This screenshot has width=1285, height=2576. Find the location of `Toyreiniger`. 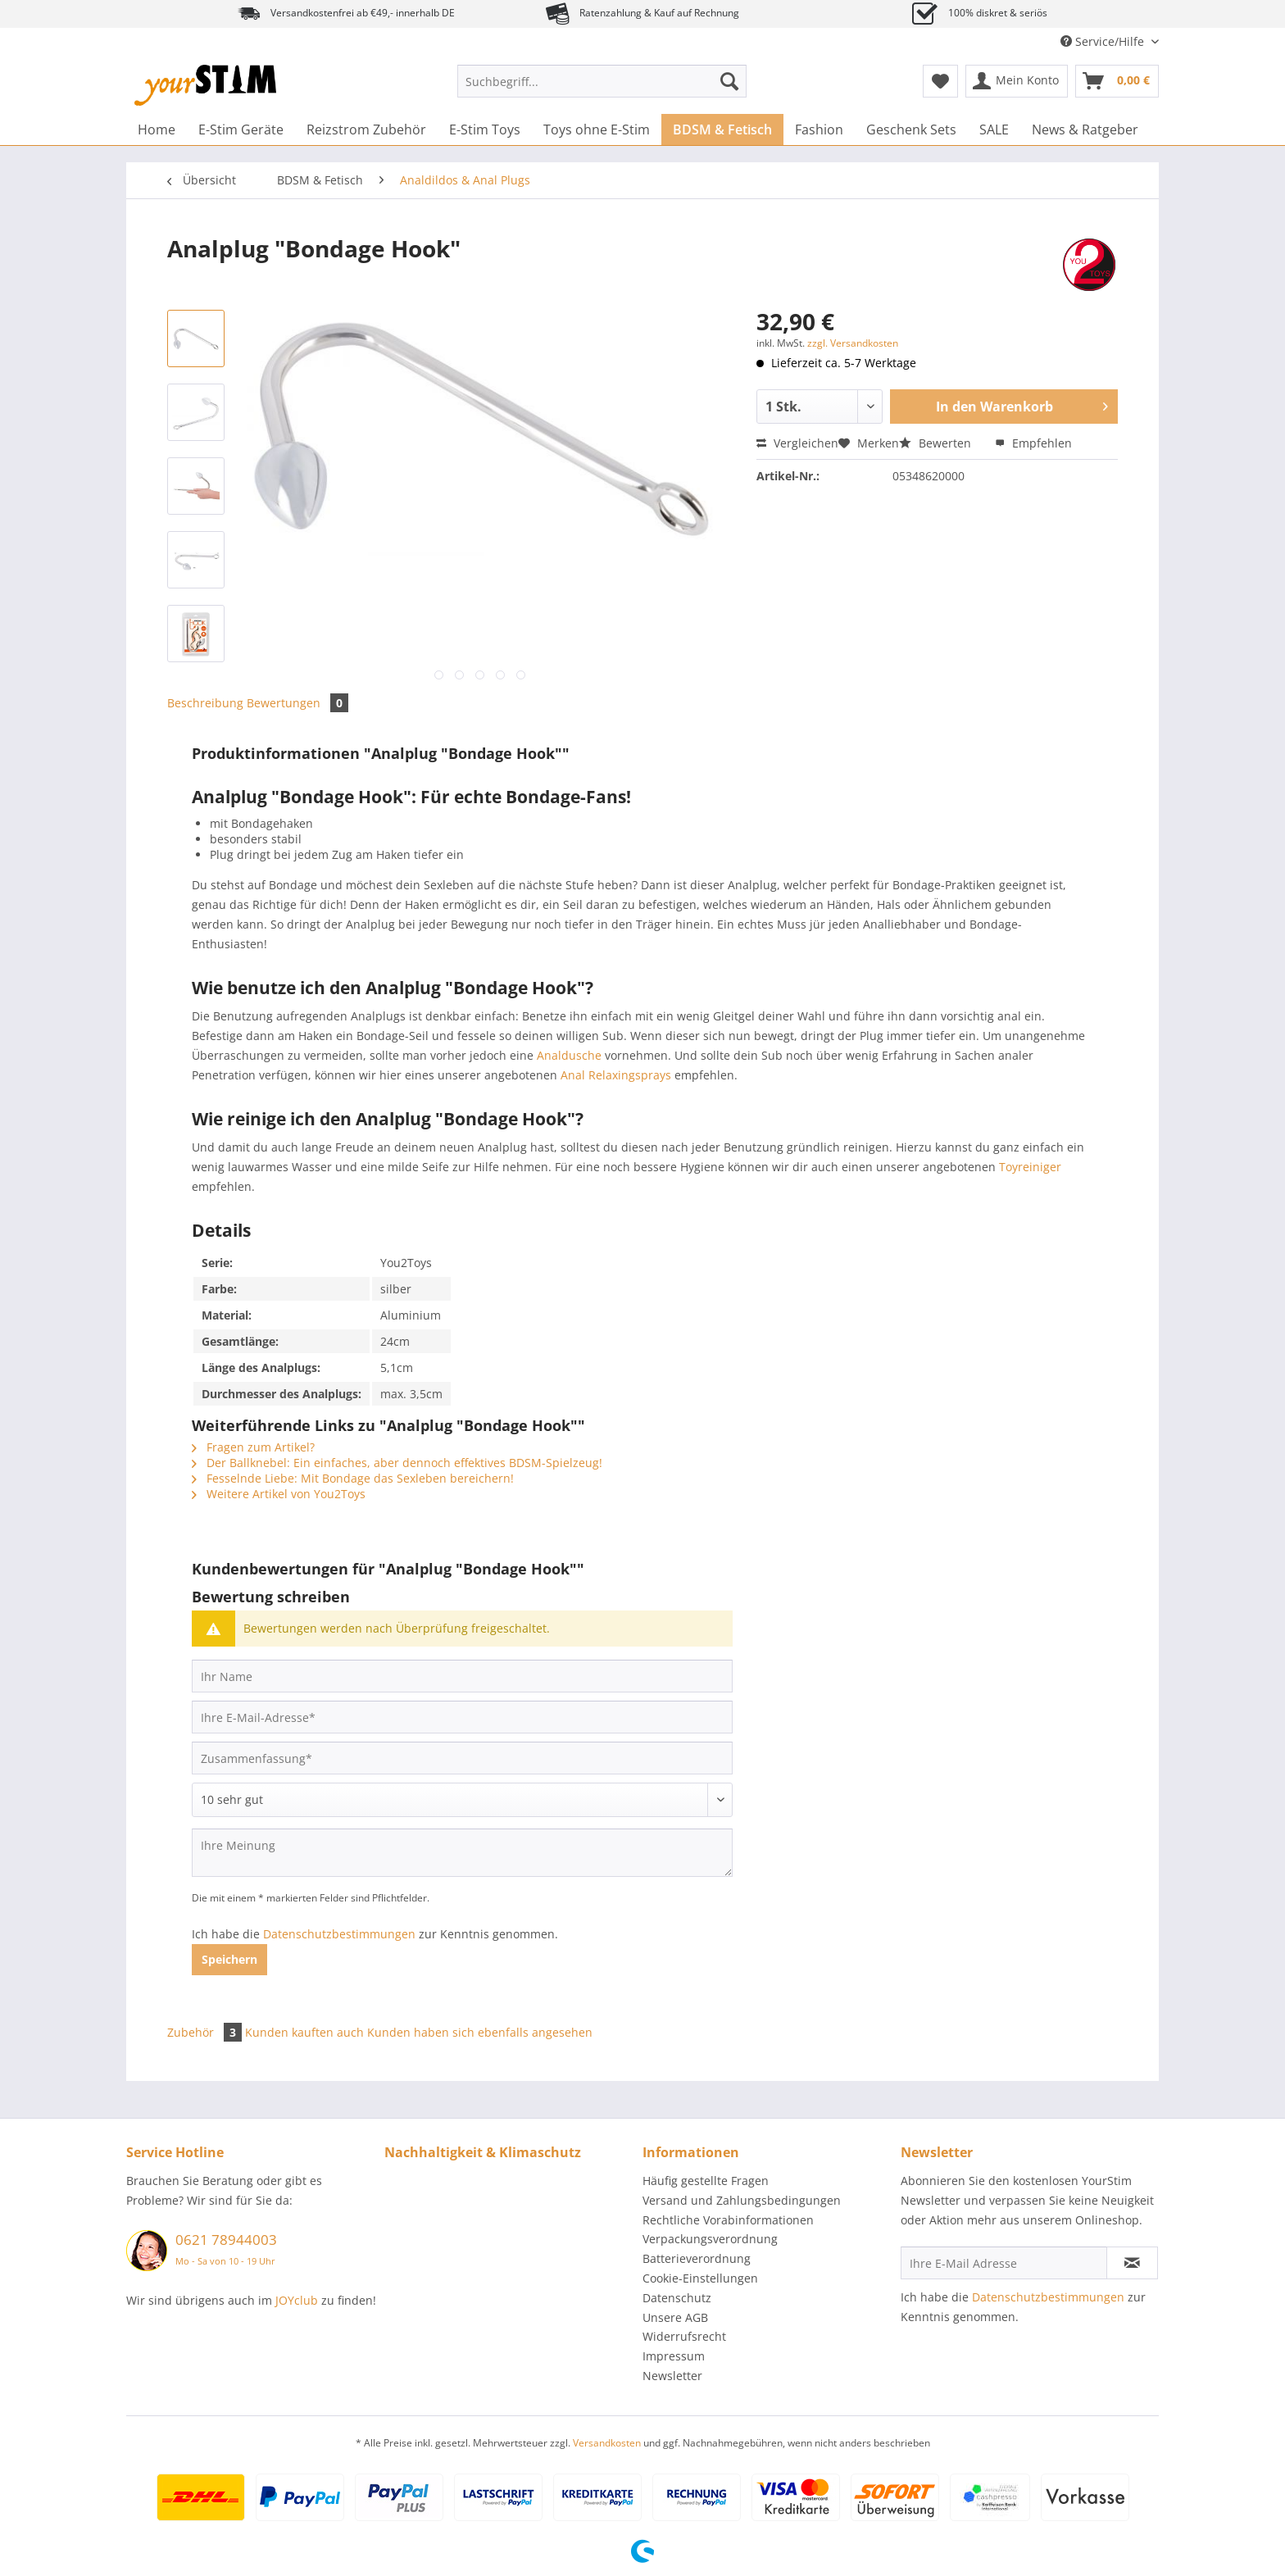

Toyreiniger is located at coordinates (1030, 1166).